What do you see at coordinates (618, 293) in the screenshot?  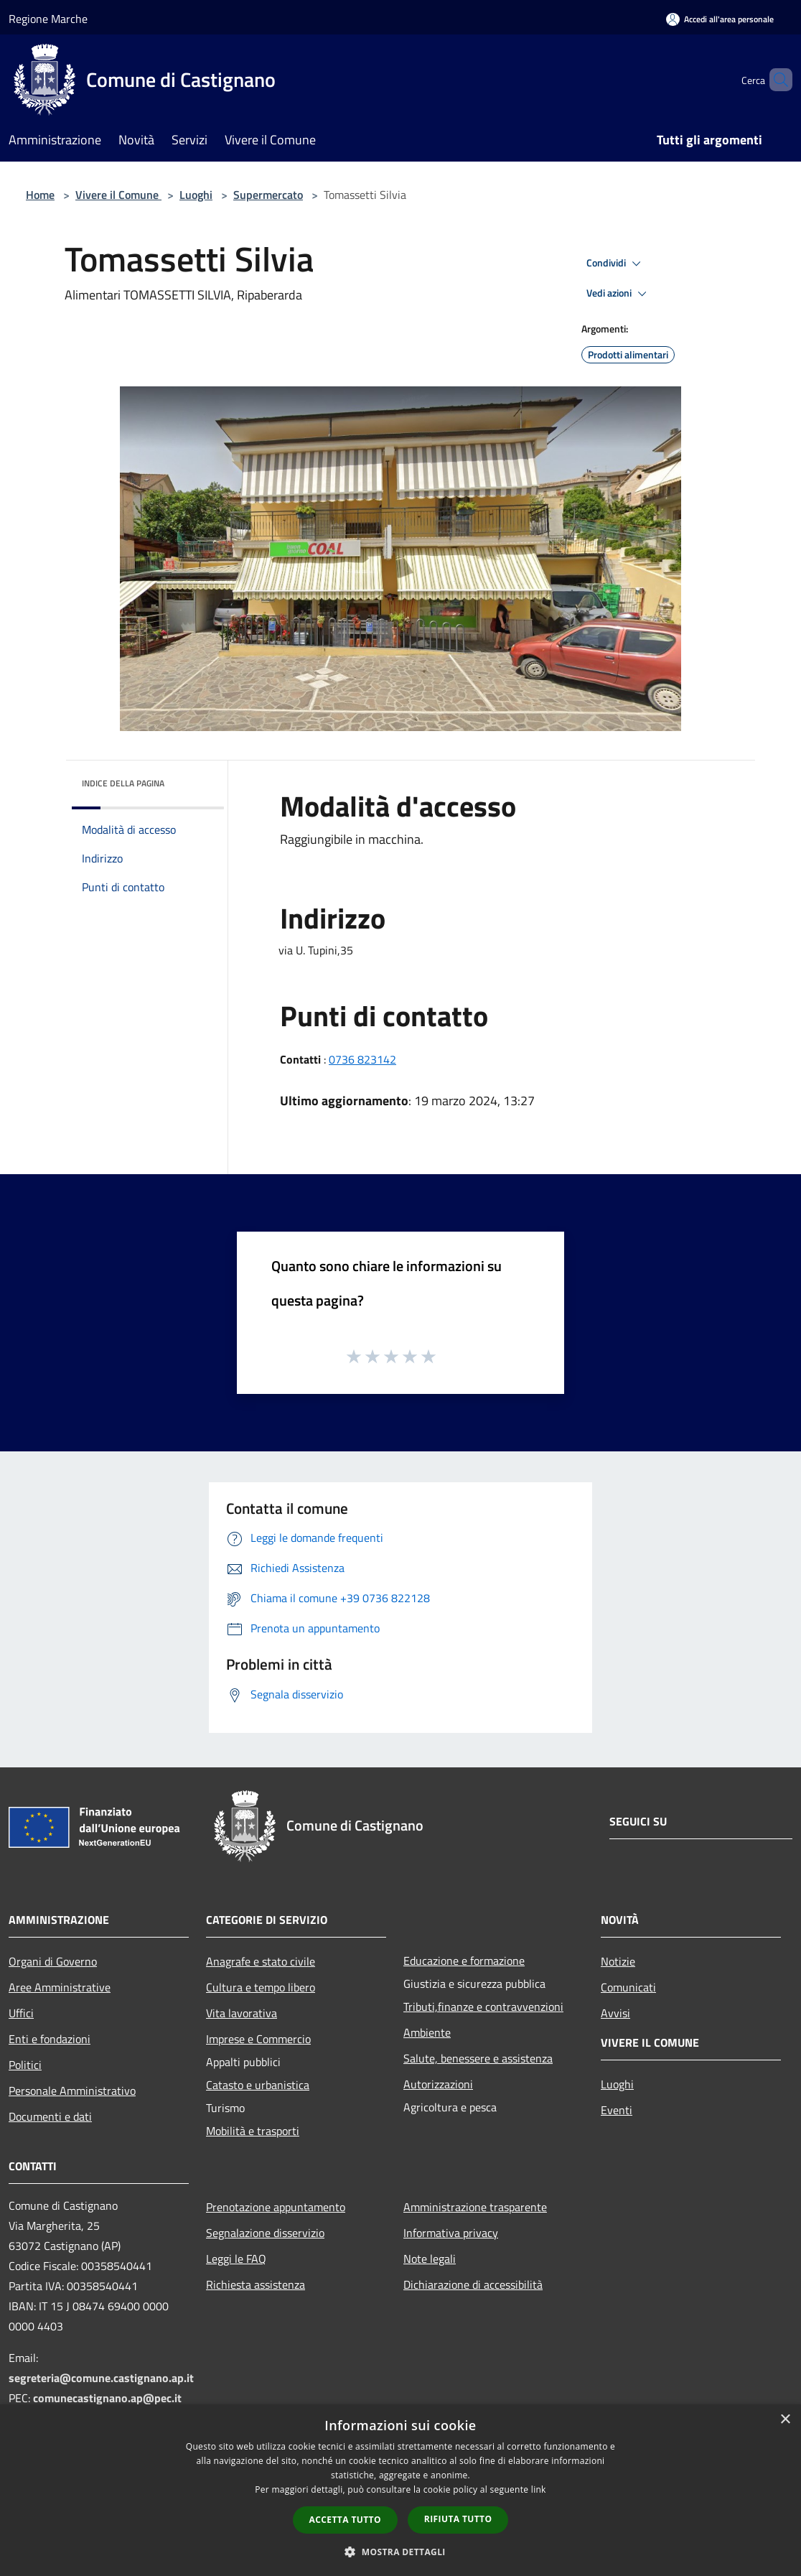 I see `Vedi azioni` at bounding box center [618, 293].